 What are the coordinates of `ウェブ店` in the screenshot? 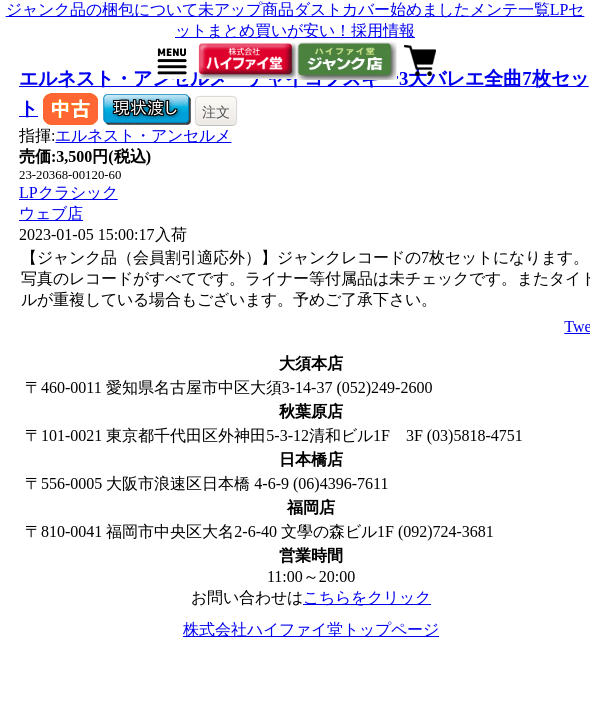 It's located at (51, 213).